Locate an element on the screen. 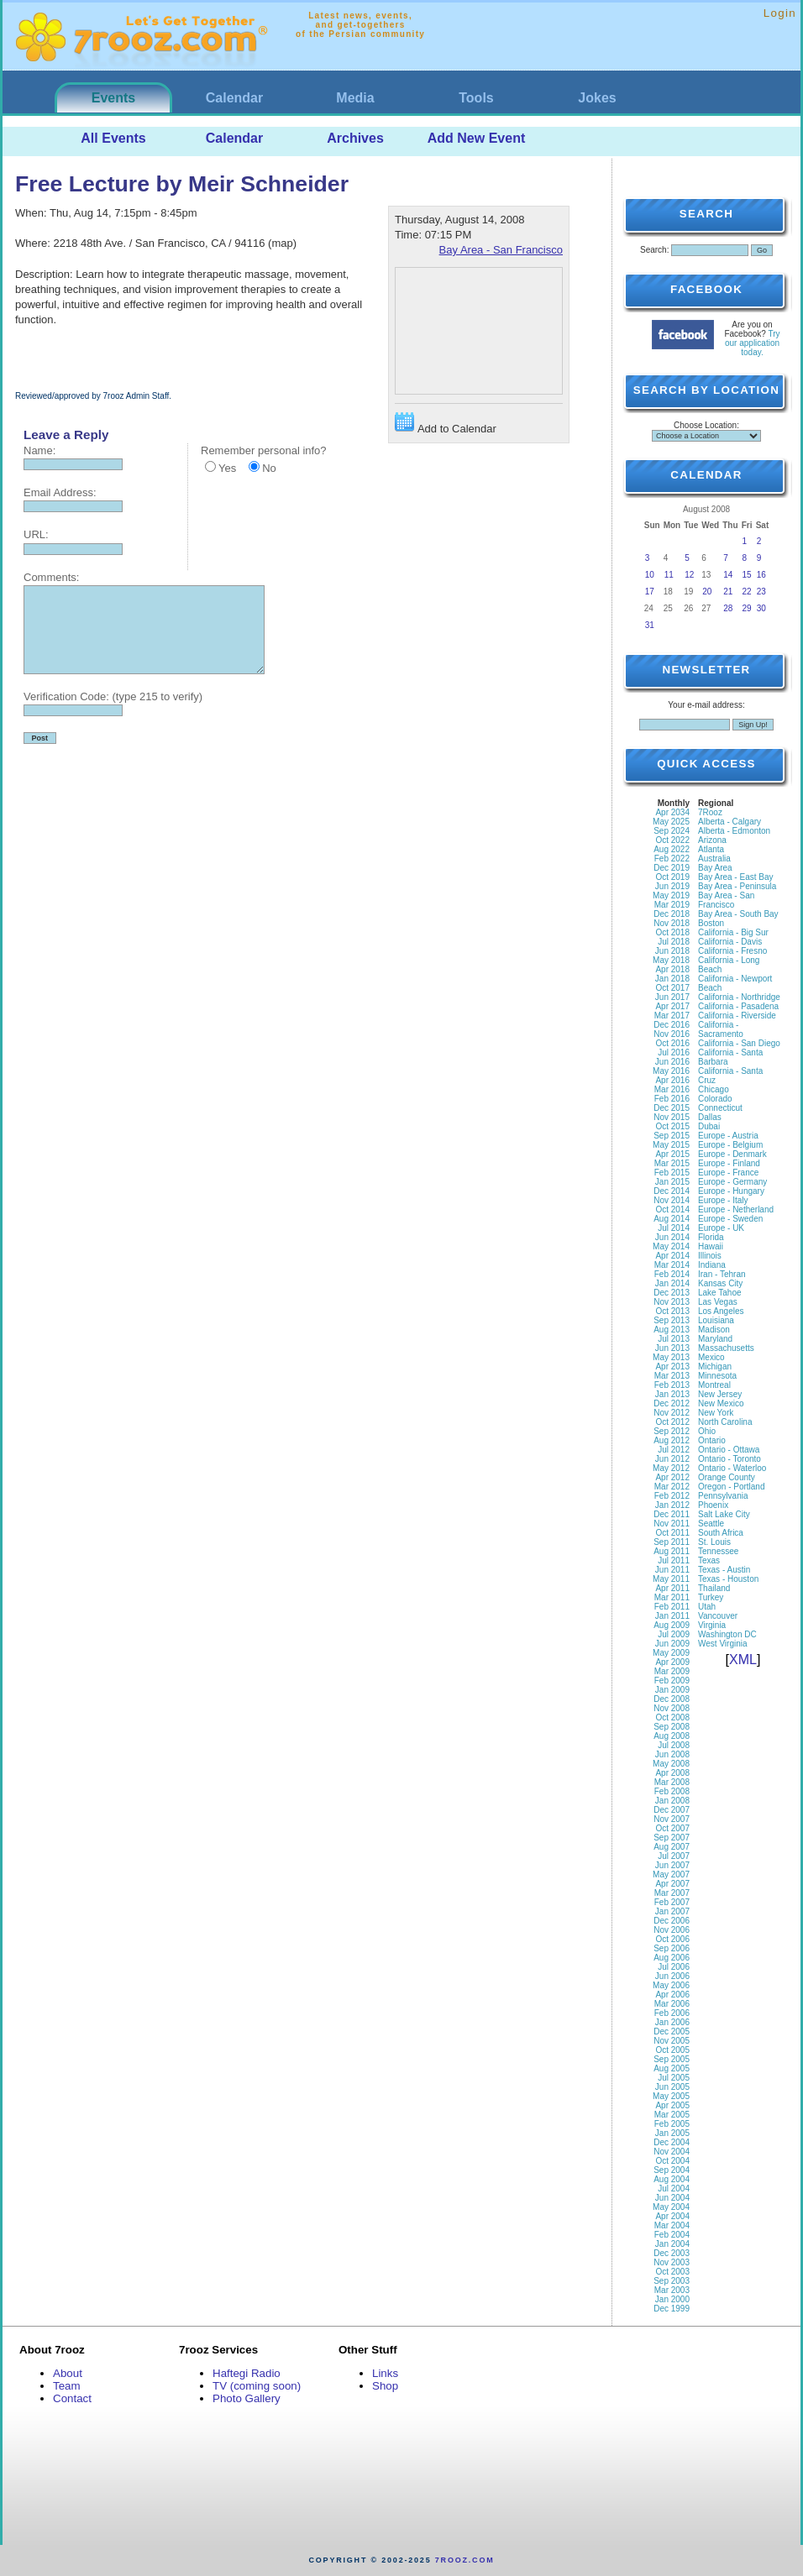 Image resolution: width=803 pixels, height=2576 pixels. Dec 2013 is located at coordinates (671, 1292).